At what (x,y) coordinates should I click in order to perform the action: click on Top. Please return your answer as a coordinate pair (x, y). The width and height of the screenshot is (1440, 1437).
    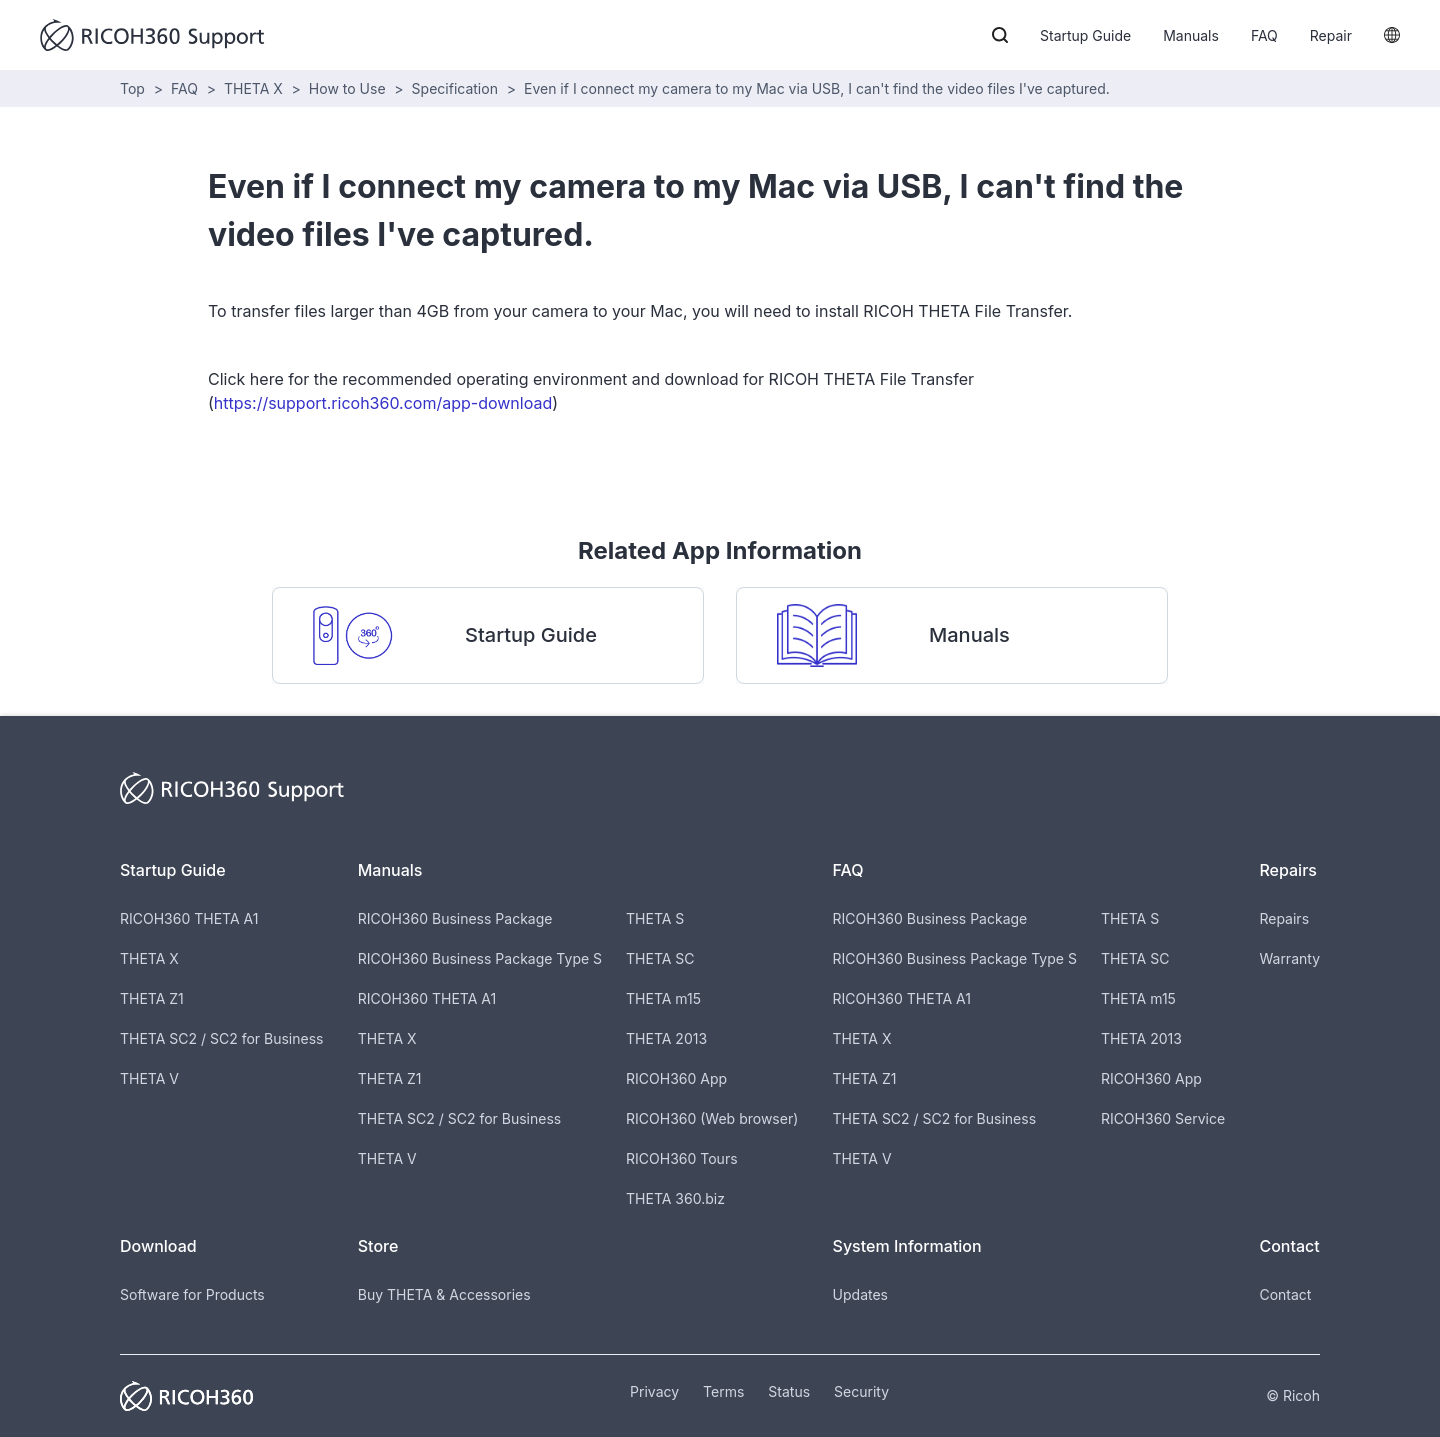
    Looking at the image, I should click on (132, 88).